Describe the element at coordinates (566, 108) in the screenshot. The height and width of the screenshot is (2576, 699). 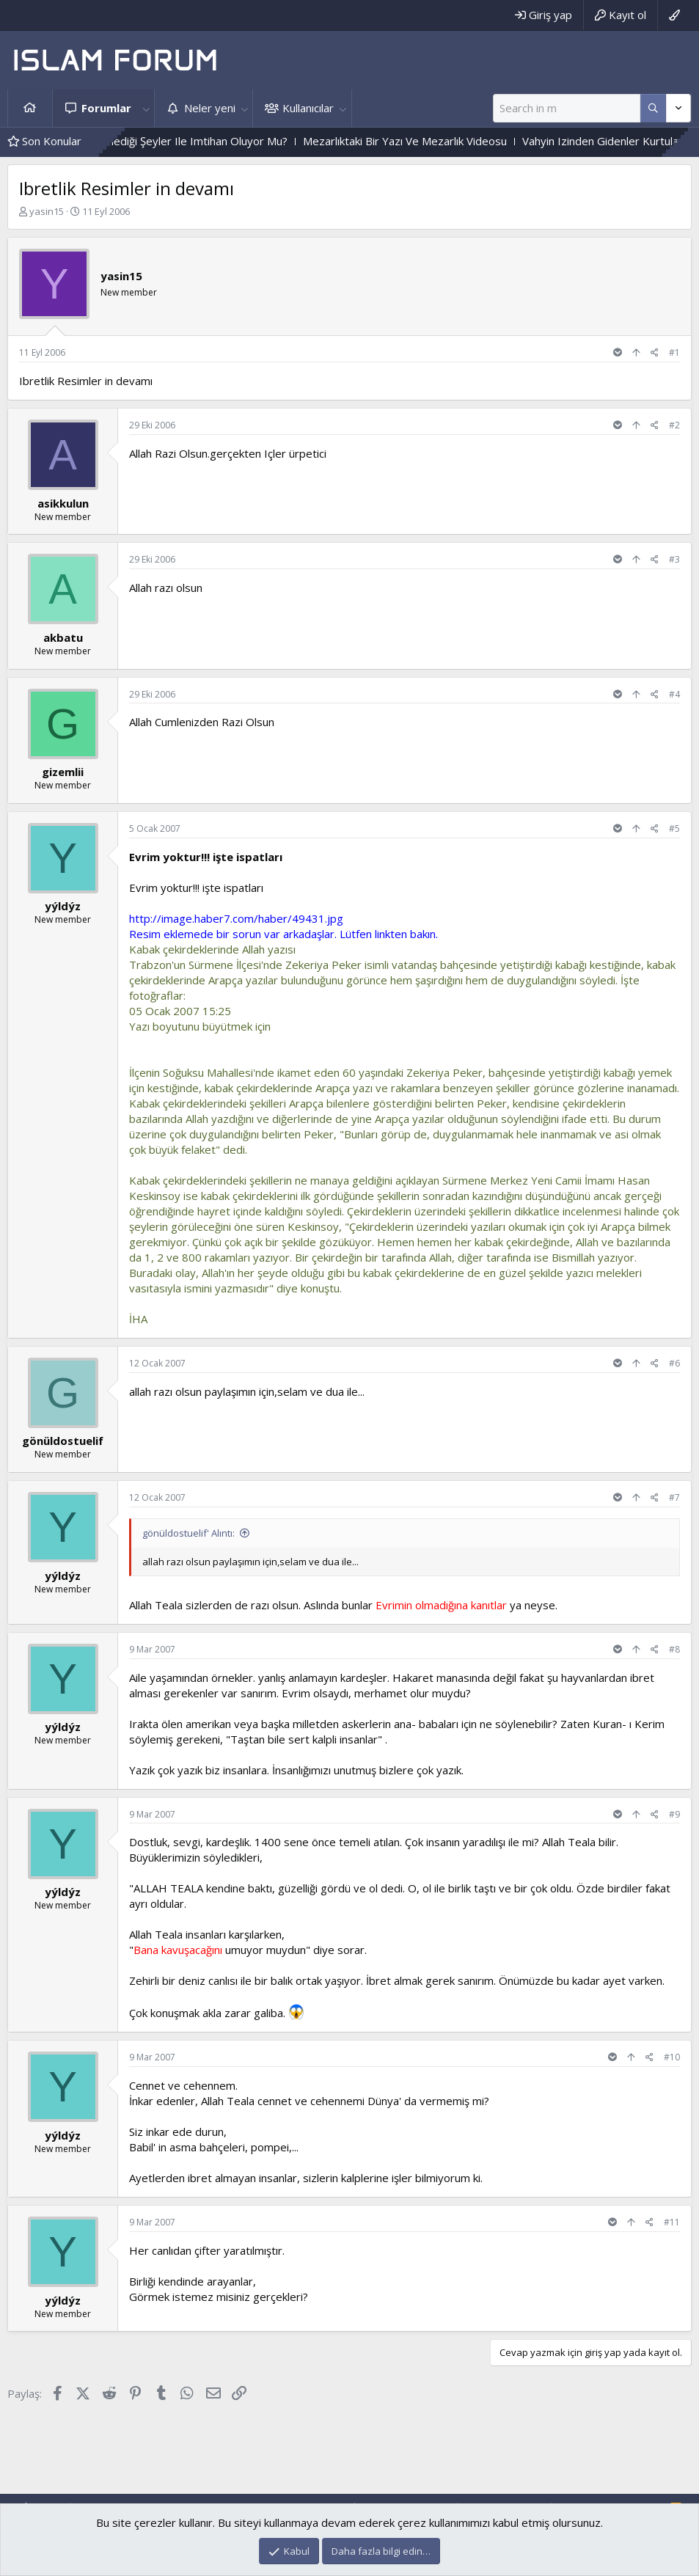
I see `[Ara]` at that location.